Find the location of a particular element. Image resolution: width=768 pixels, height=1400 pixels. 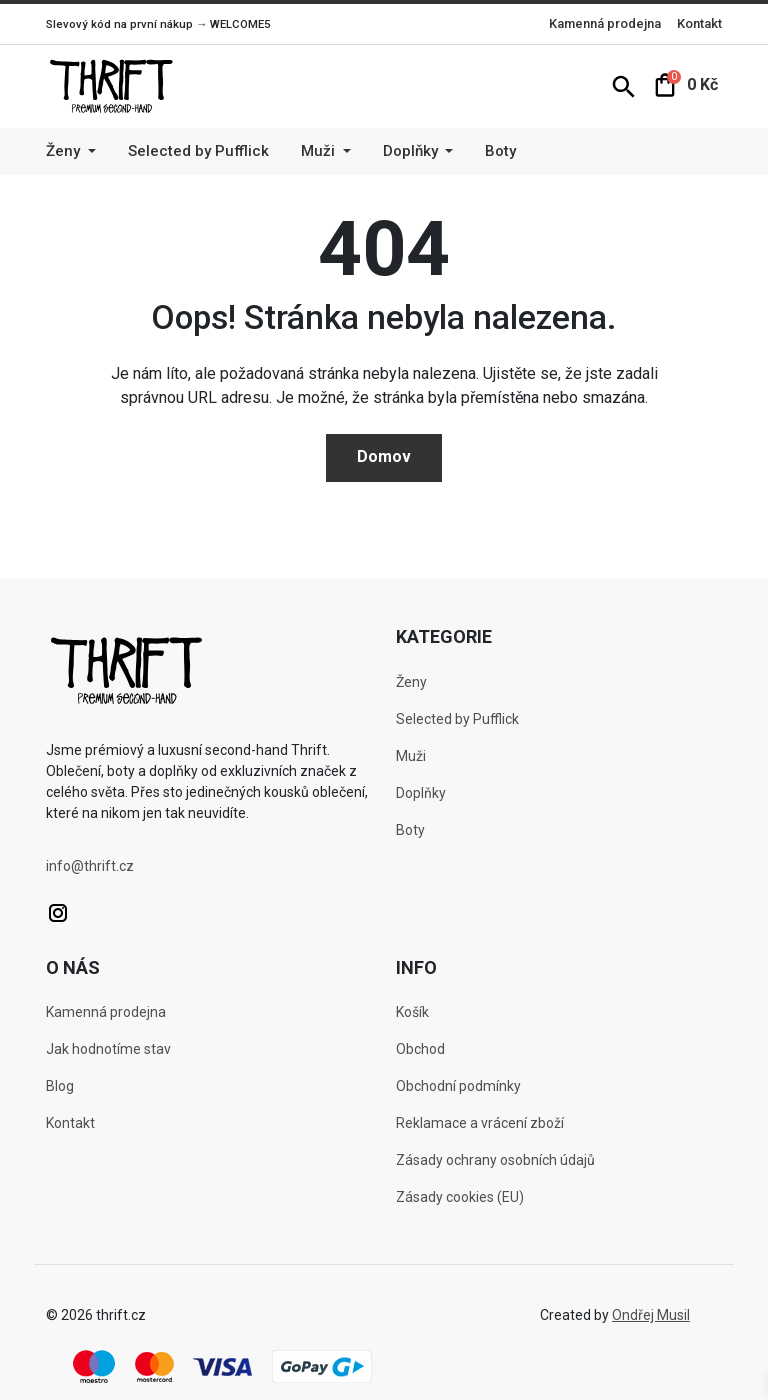

Reklamace a vrácení zboží is located at coordinates (480, 1123).